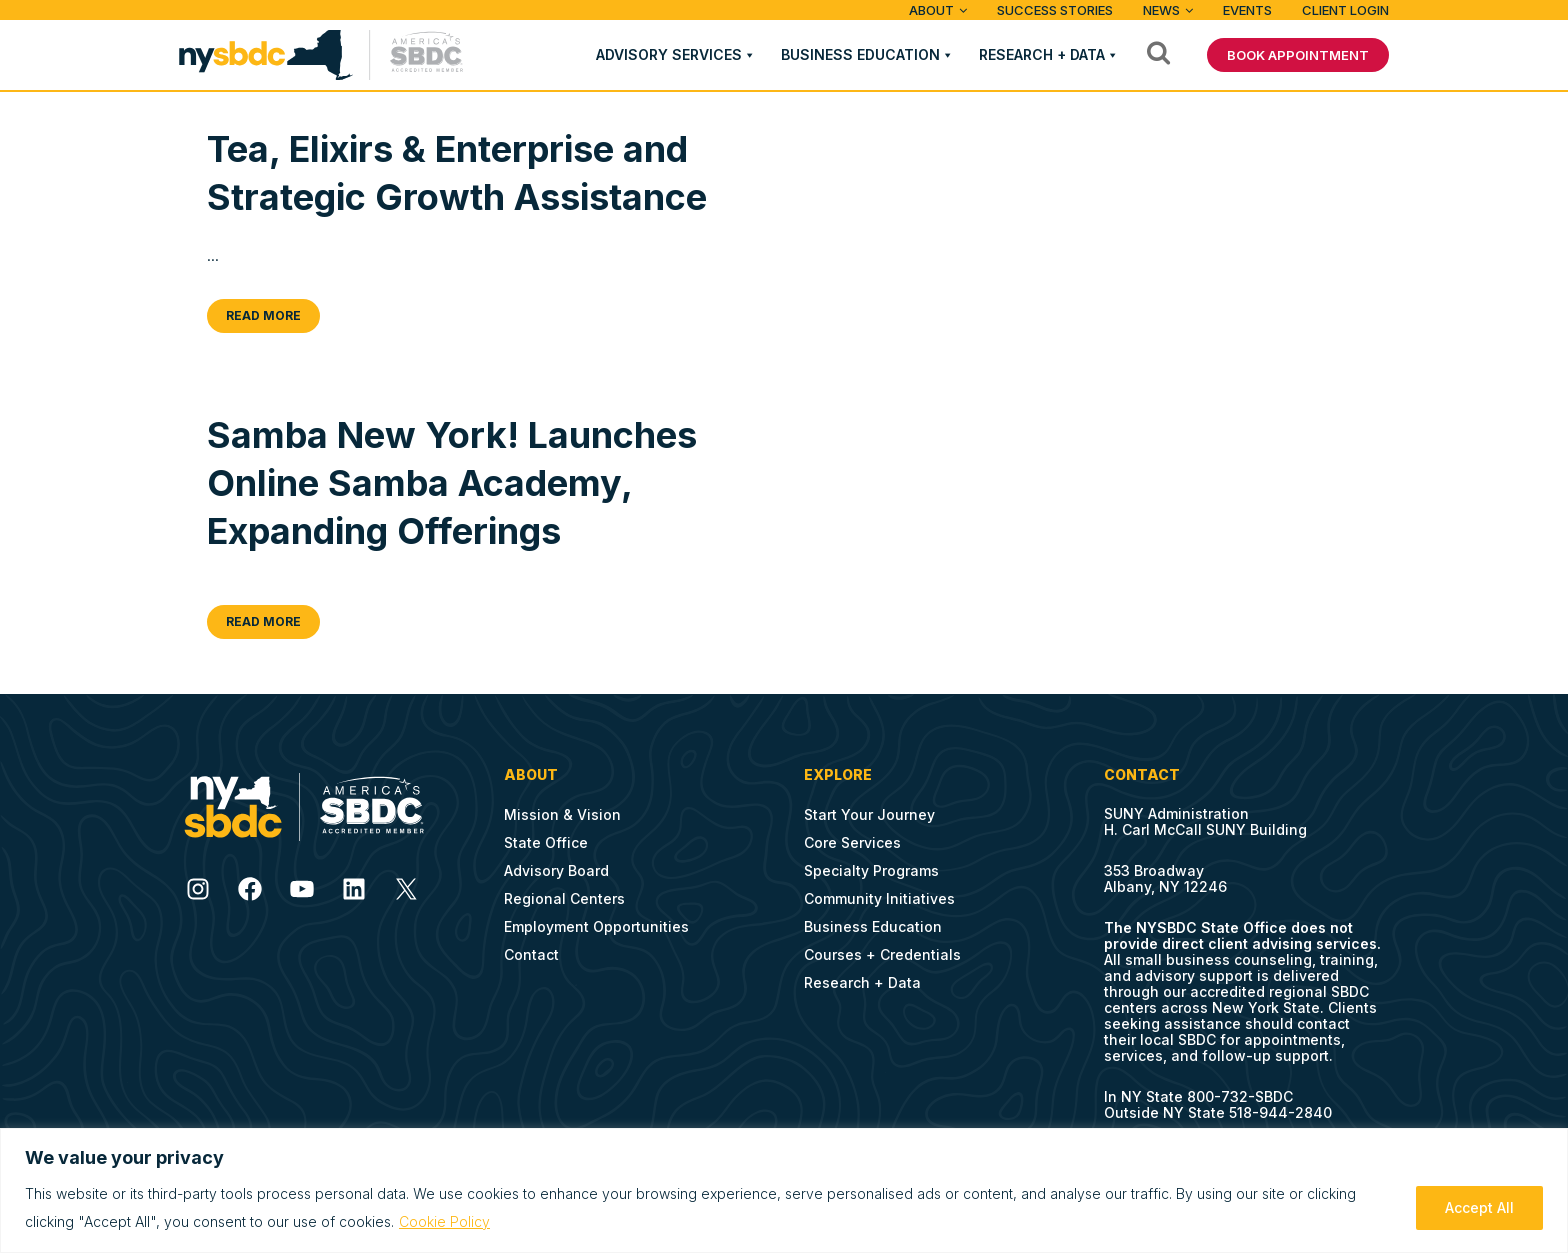  Describe the element at coordinates (596, 926) in the screenshot. I see `Employment Opportunities` at that location.